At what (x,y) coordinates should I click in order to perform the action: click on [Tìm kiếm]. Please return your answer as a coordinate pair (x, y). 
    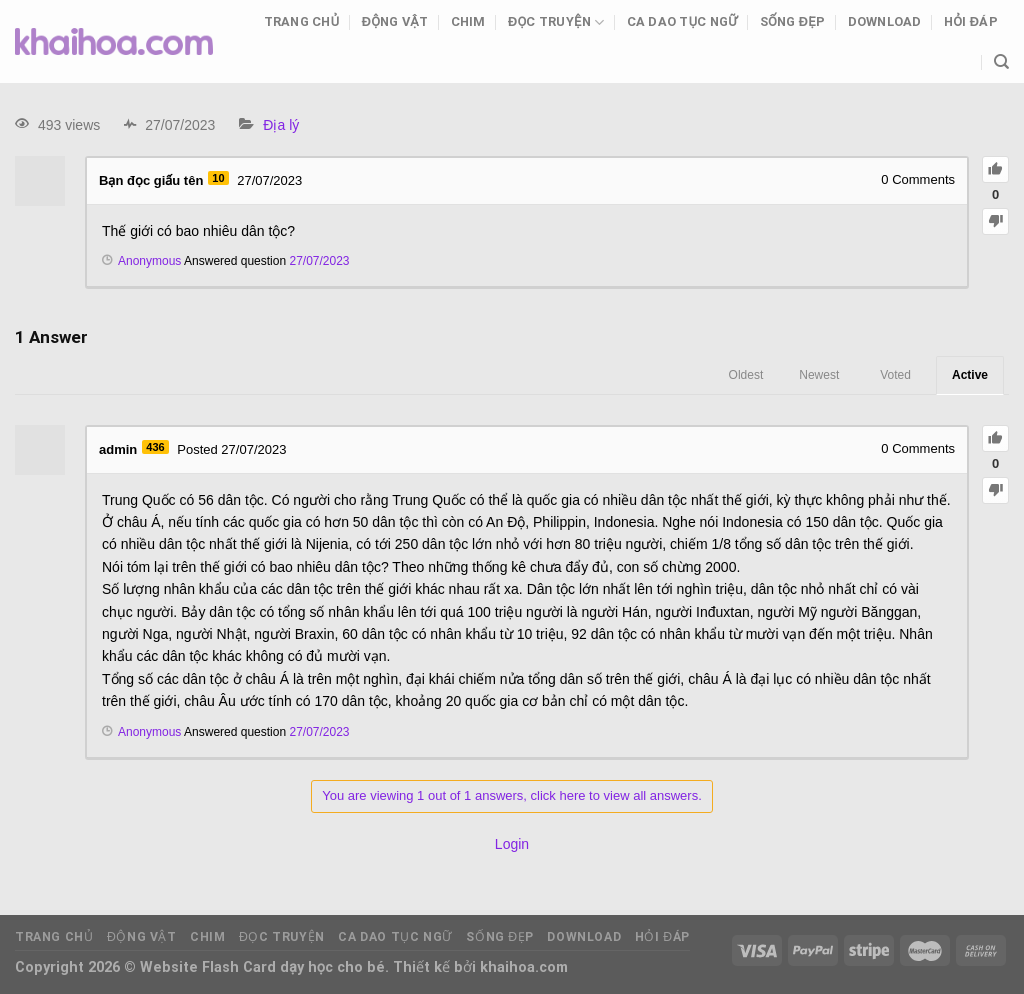
    Looking at the image, I should click on (1001, 62).